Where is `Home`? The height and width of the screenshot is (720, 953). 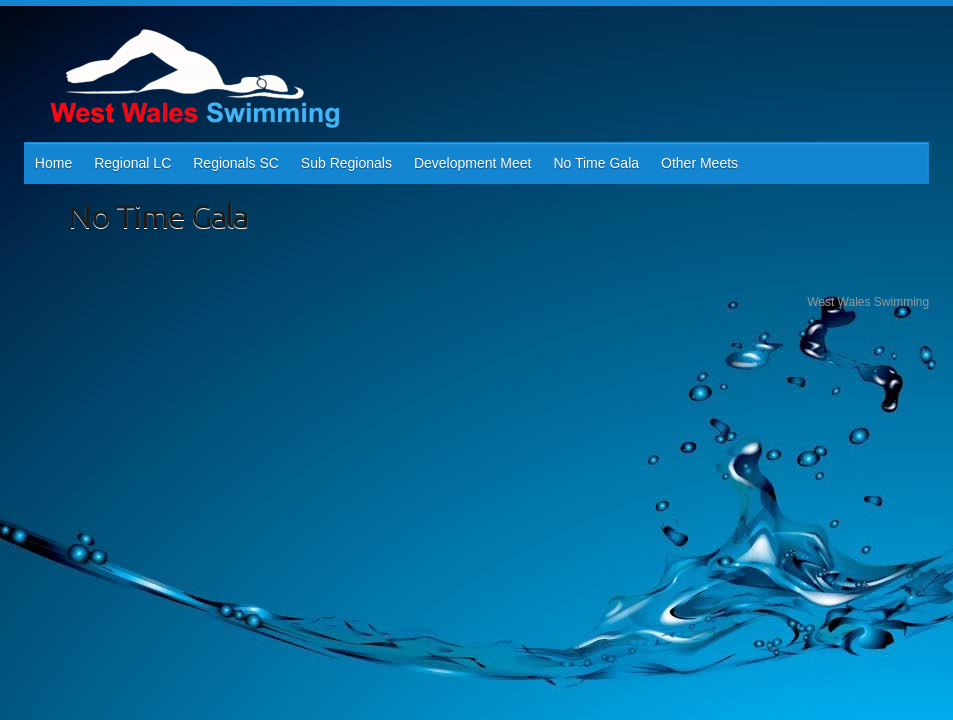 Home is located at coordinates (53, 163).